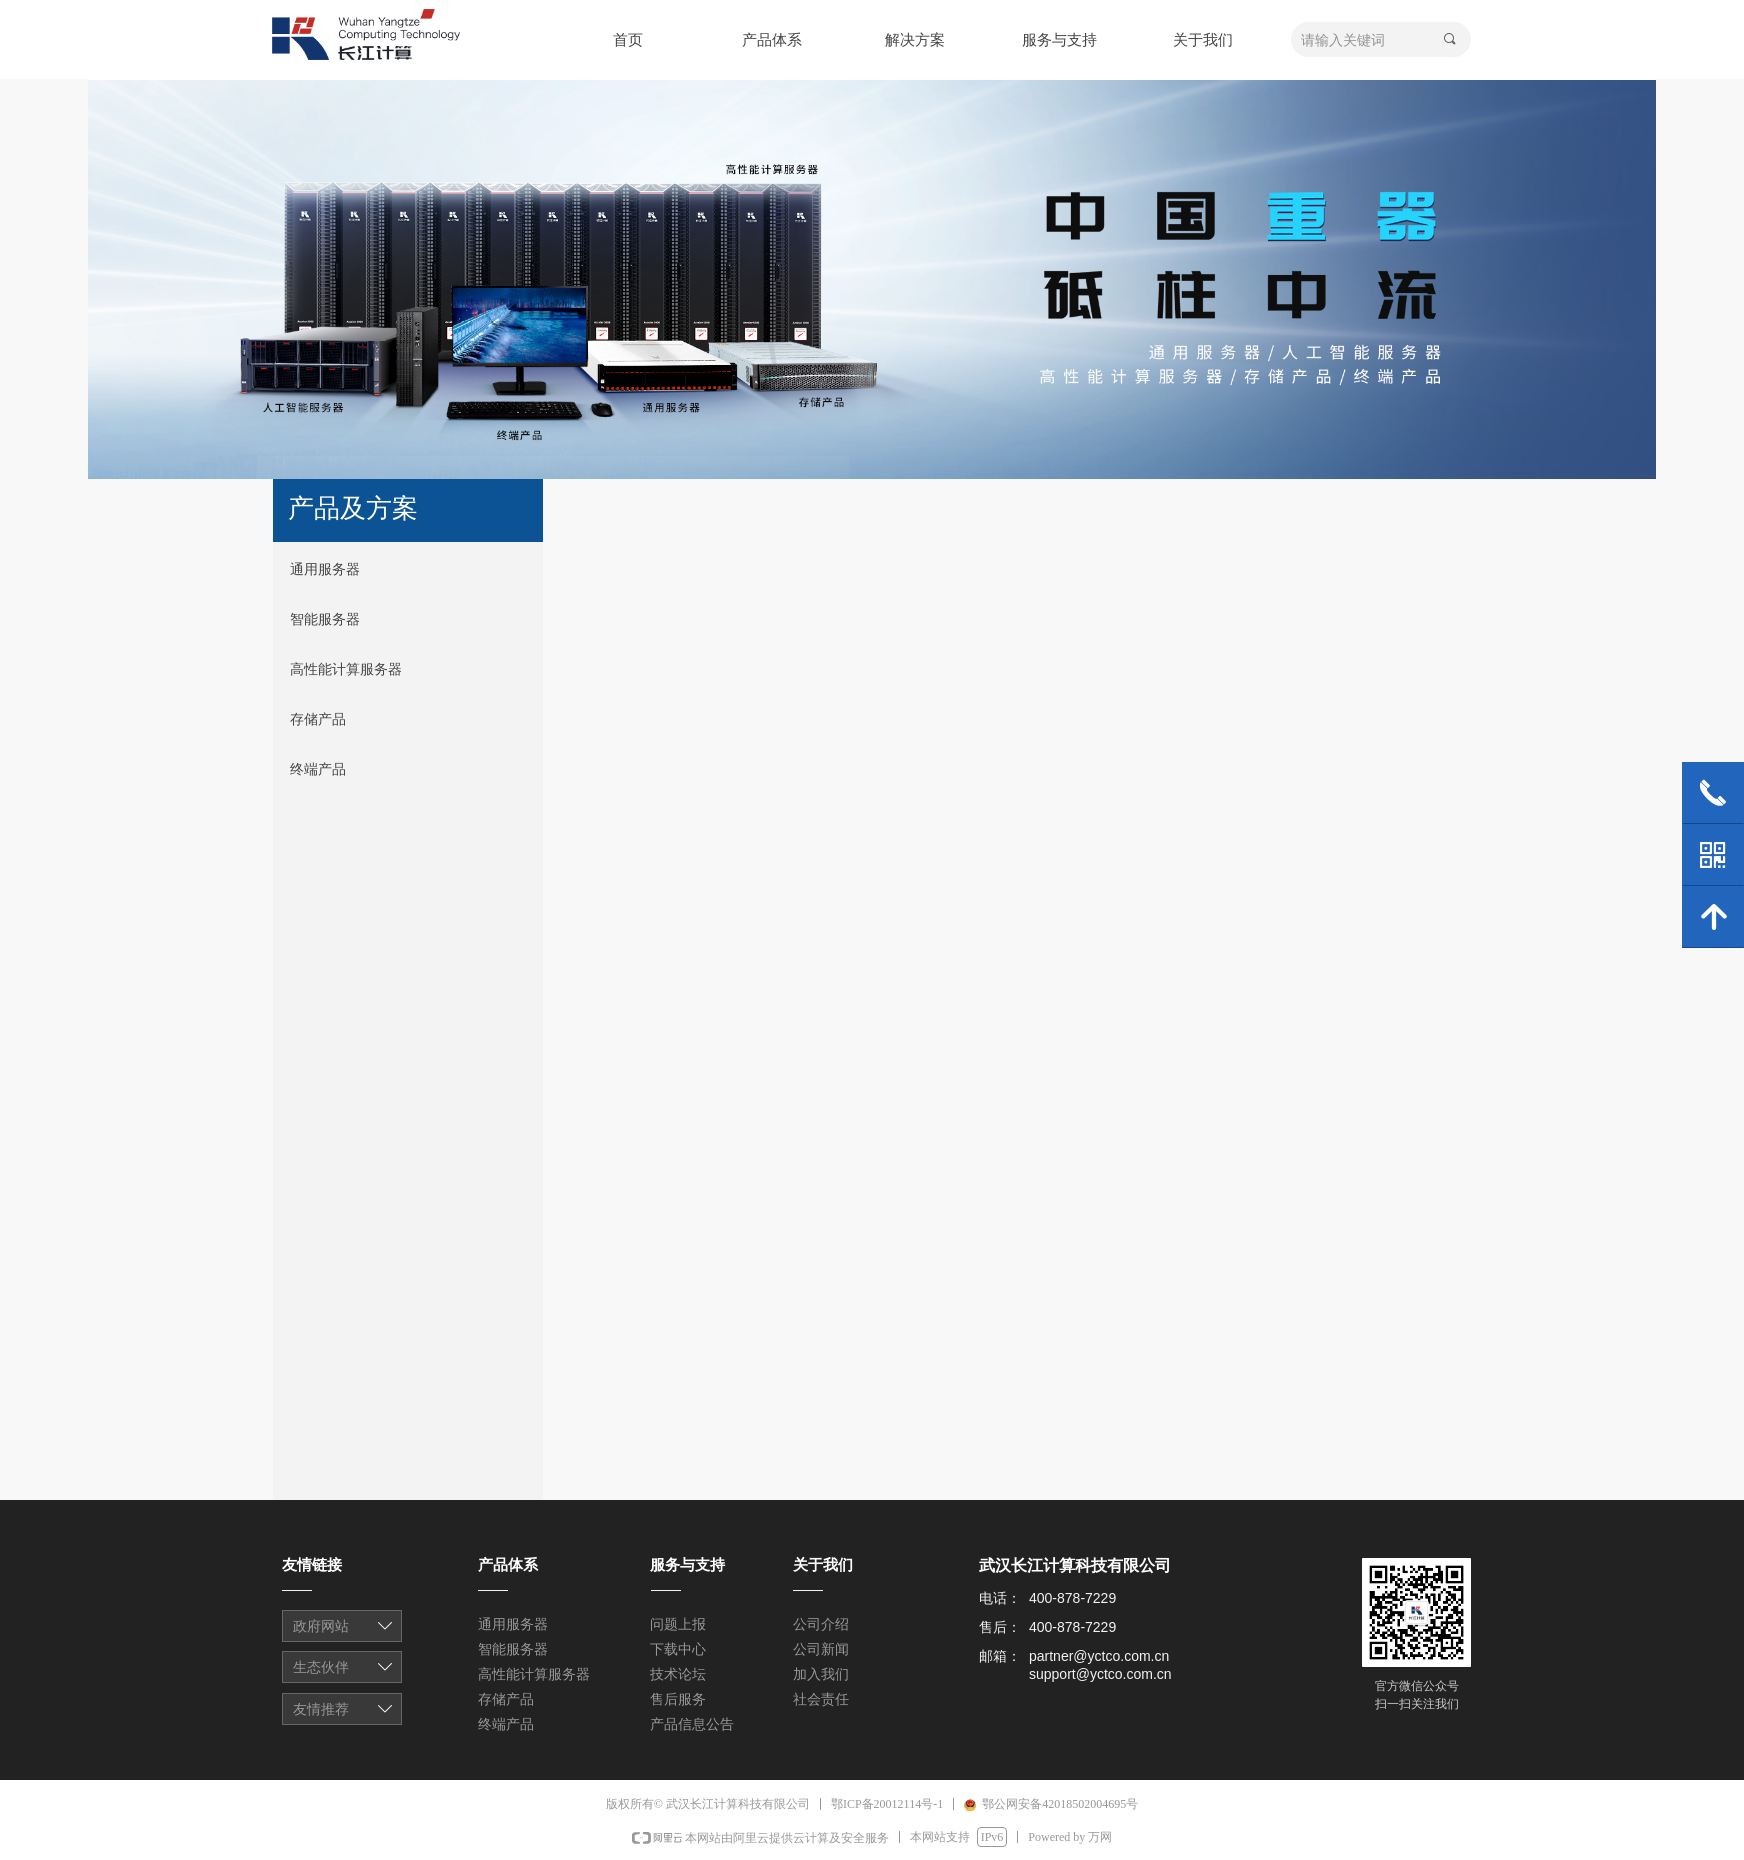 This screenshot has width=1744, height=1860. What do you see at coordinates (318, 769) in the screenshot?
I see `终端产品` at bounding box center [318, 769].